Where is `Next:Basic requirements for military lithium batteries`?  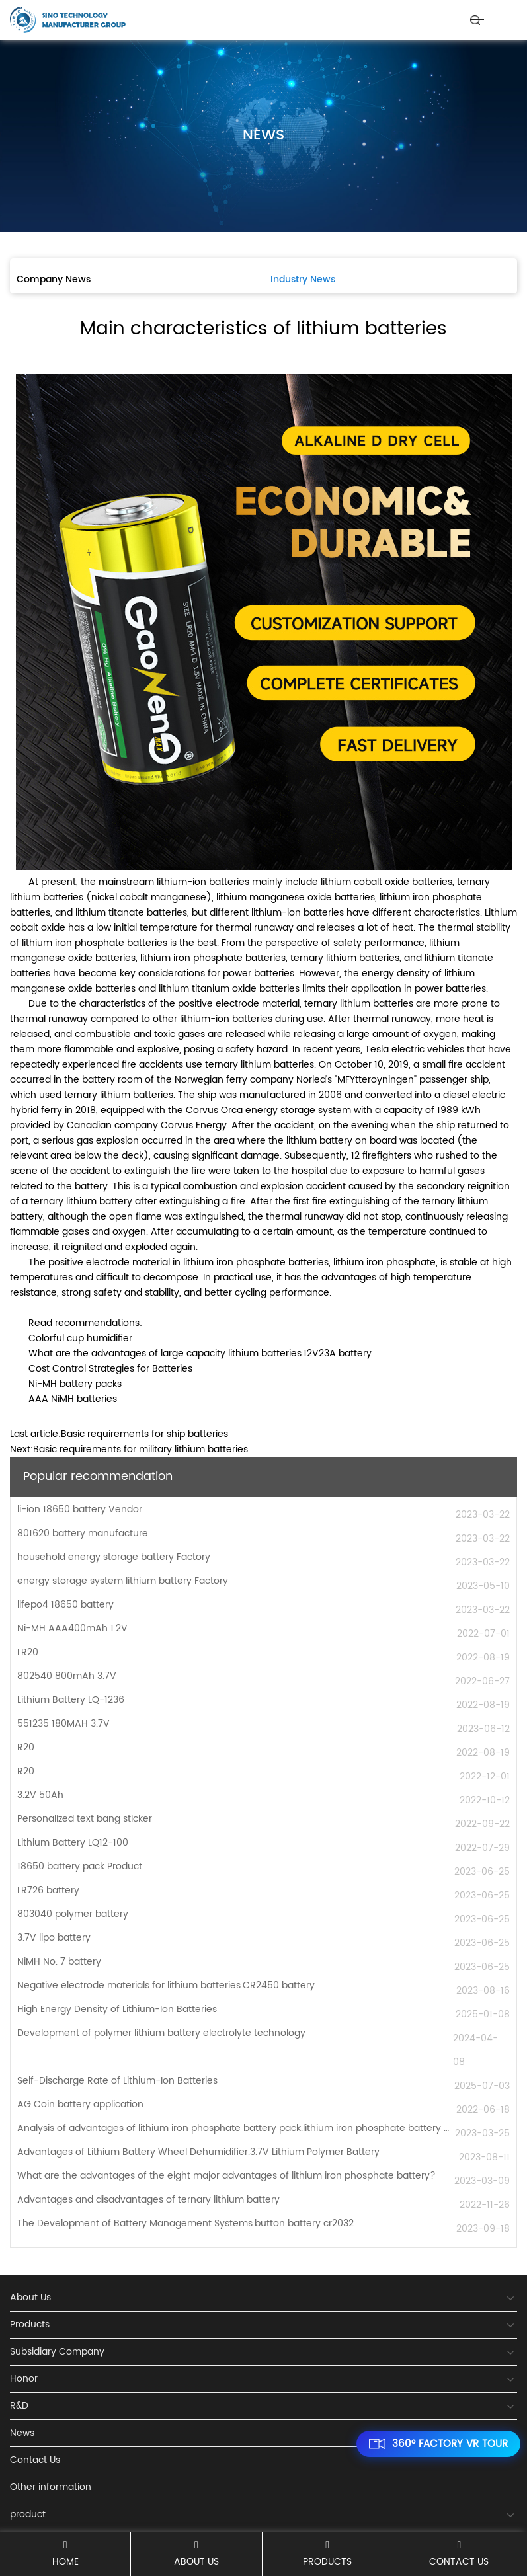
Next:Basic requirements for military lithium batteries is located at coordinates (129, 1449).